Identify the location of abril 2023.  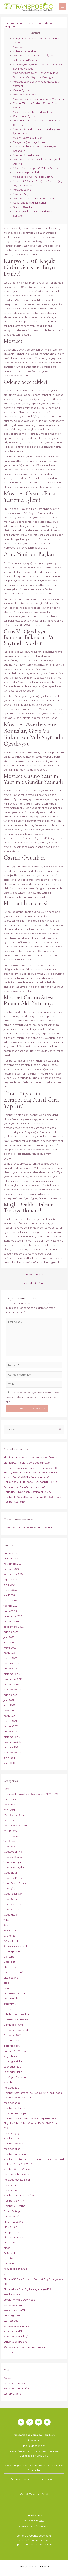
(9, 1653).